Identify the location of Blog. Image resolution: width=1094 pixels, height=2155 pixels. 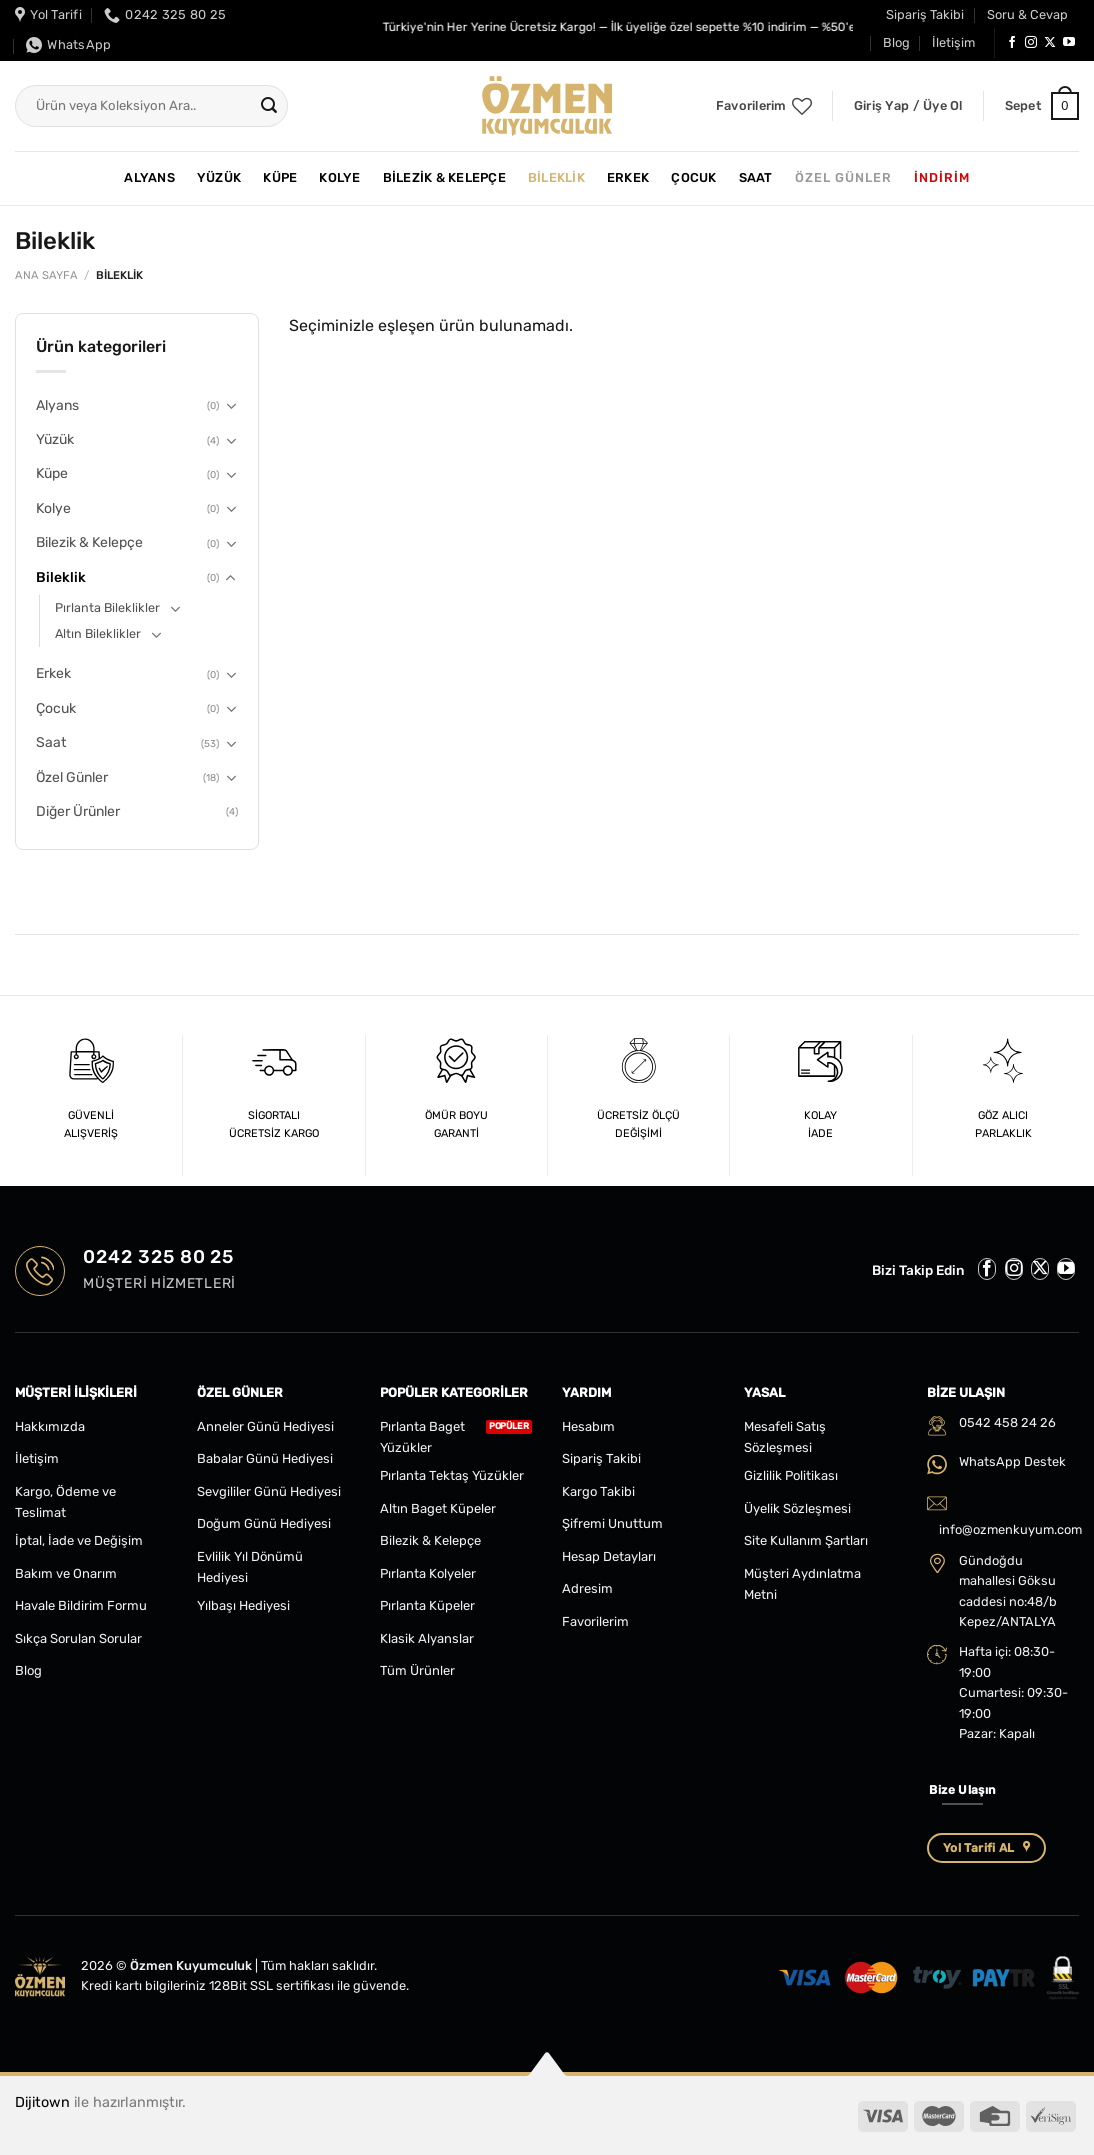
(896, 42).